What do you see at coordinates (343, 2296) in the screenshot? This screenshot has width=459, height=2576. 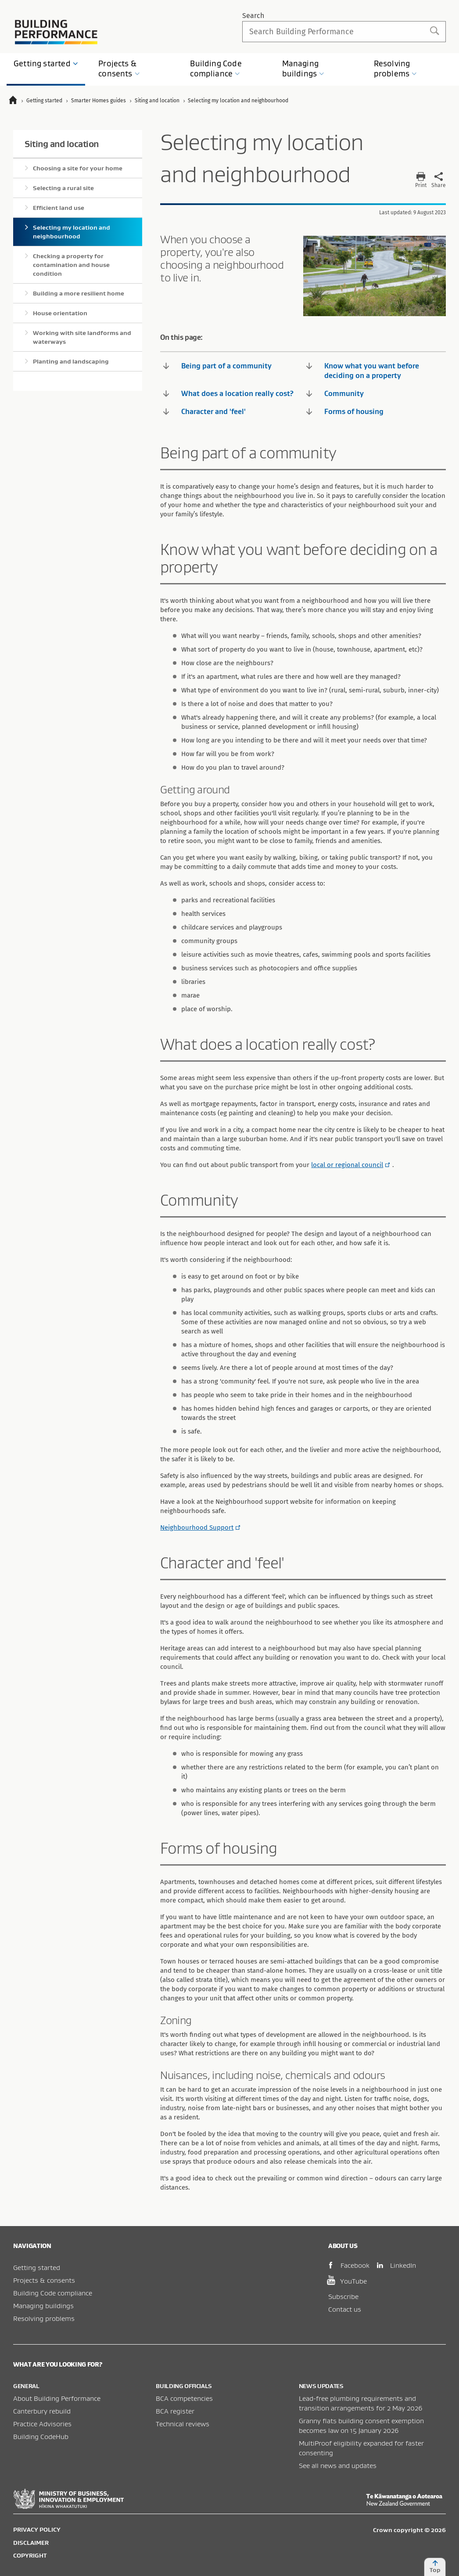 I see `Subscribe` at bounding box center [343, 2296].